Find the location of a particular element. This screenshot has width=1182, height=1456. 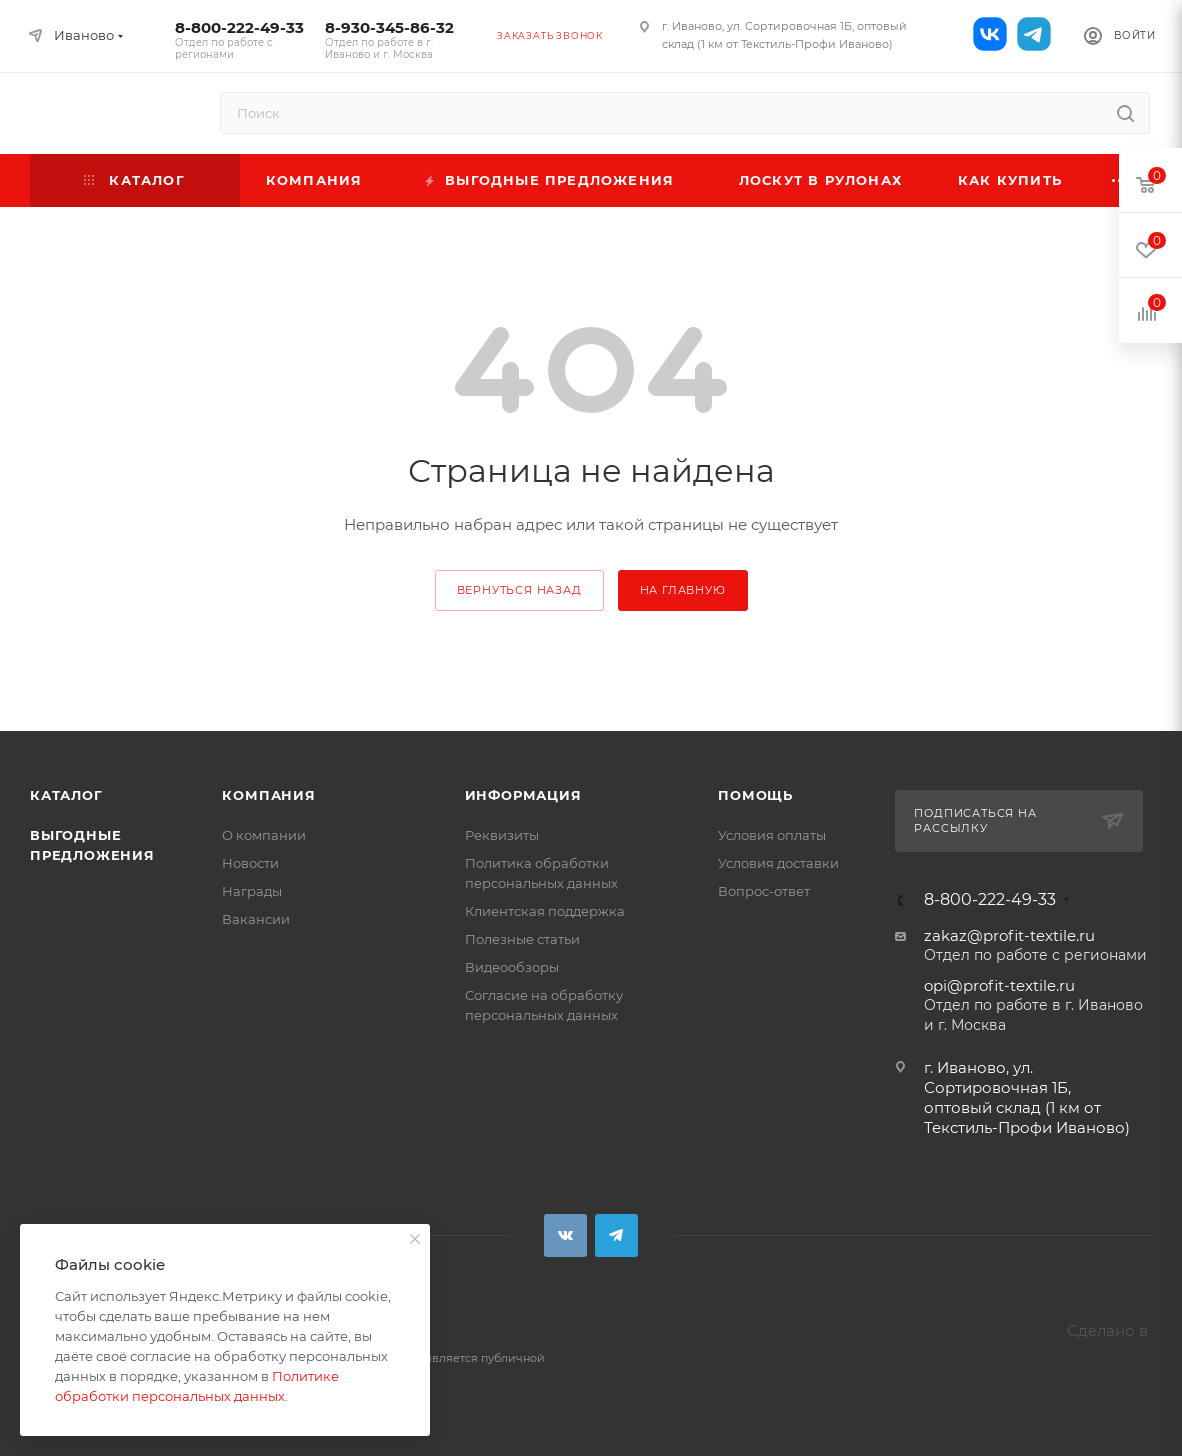

Условия оплаты is located at coordinates (772, 835).